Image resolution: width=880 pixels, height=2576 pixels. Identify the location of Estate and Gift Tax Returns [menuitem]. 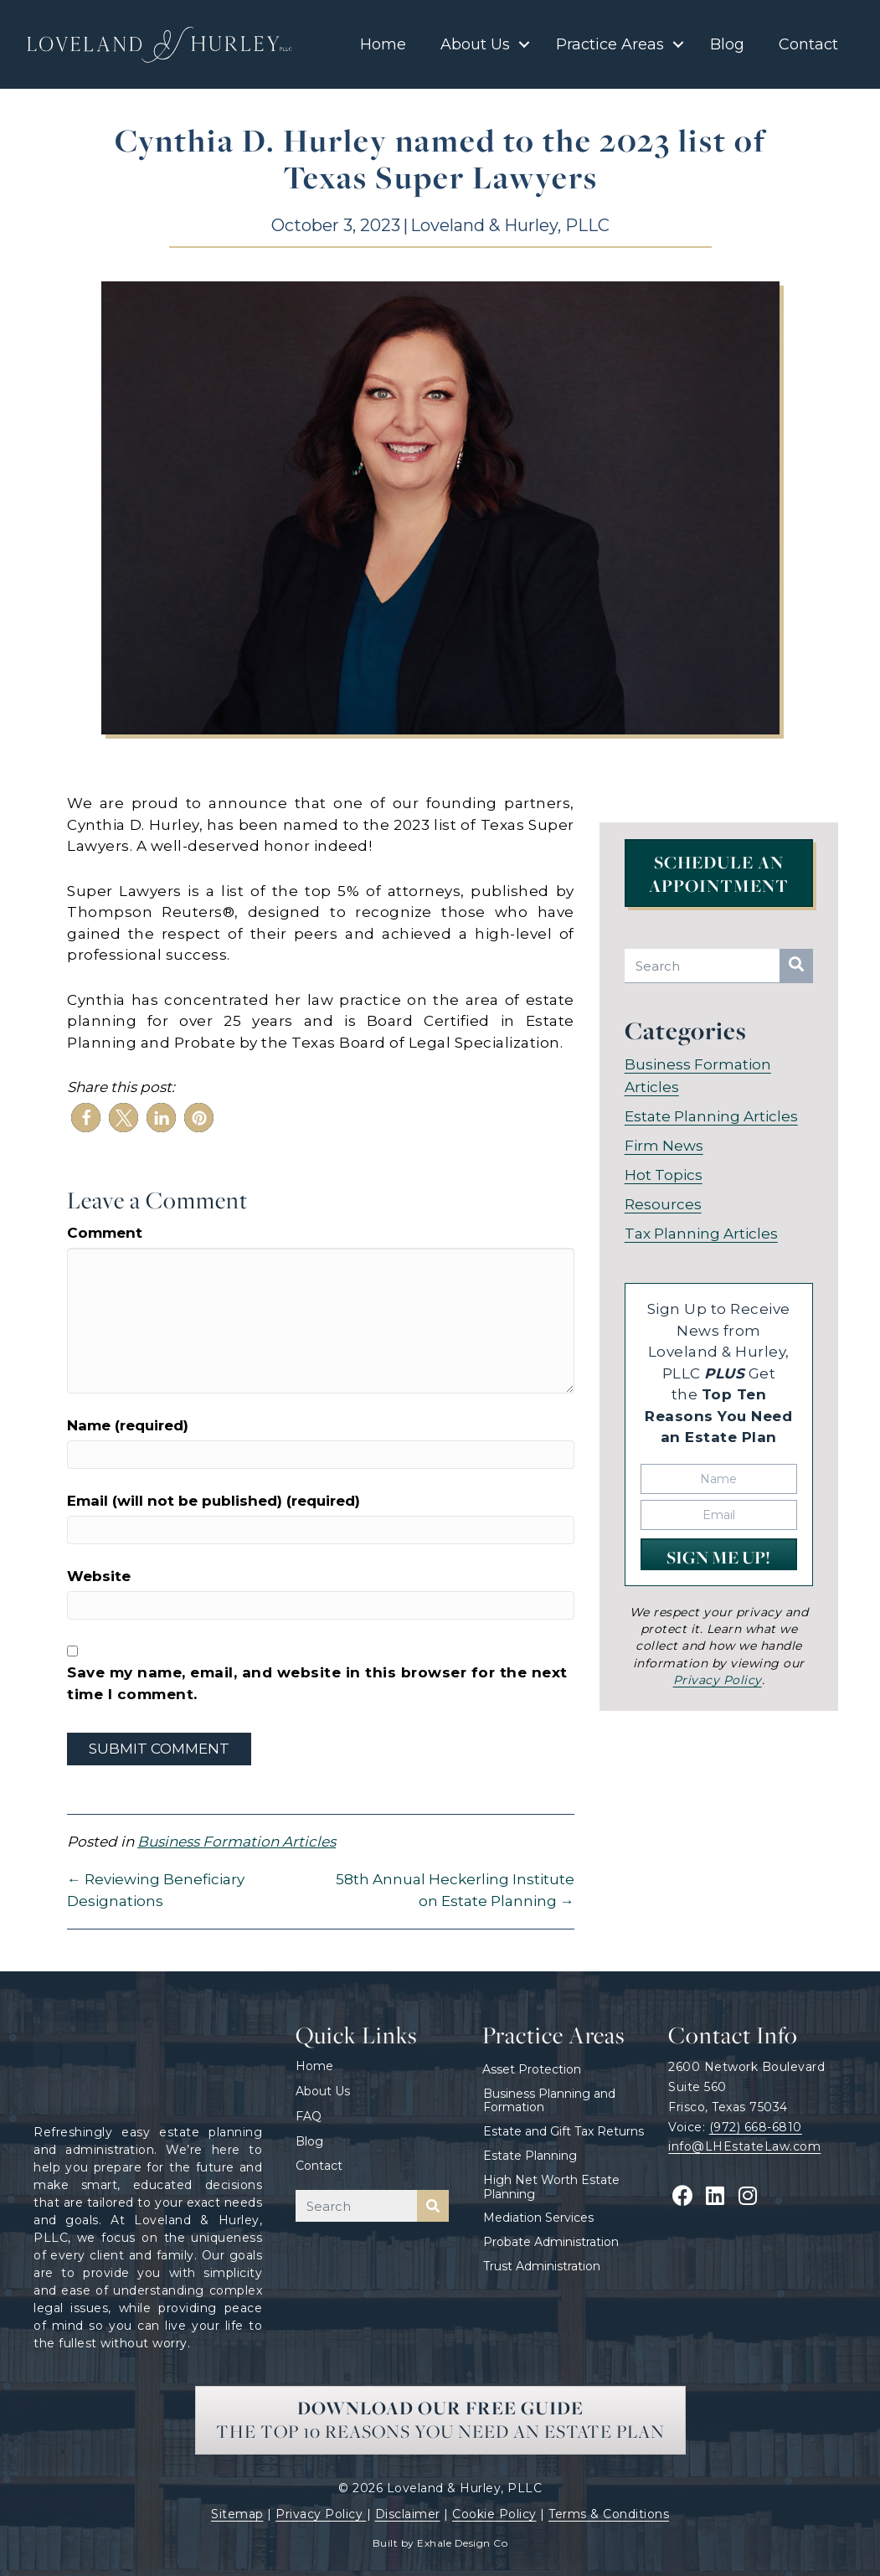
(563, 2131).